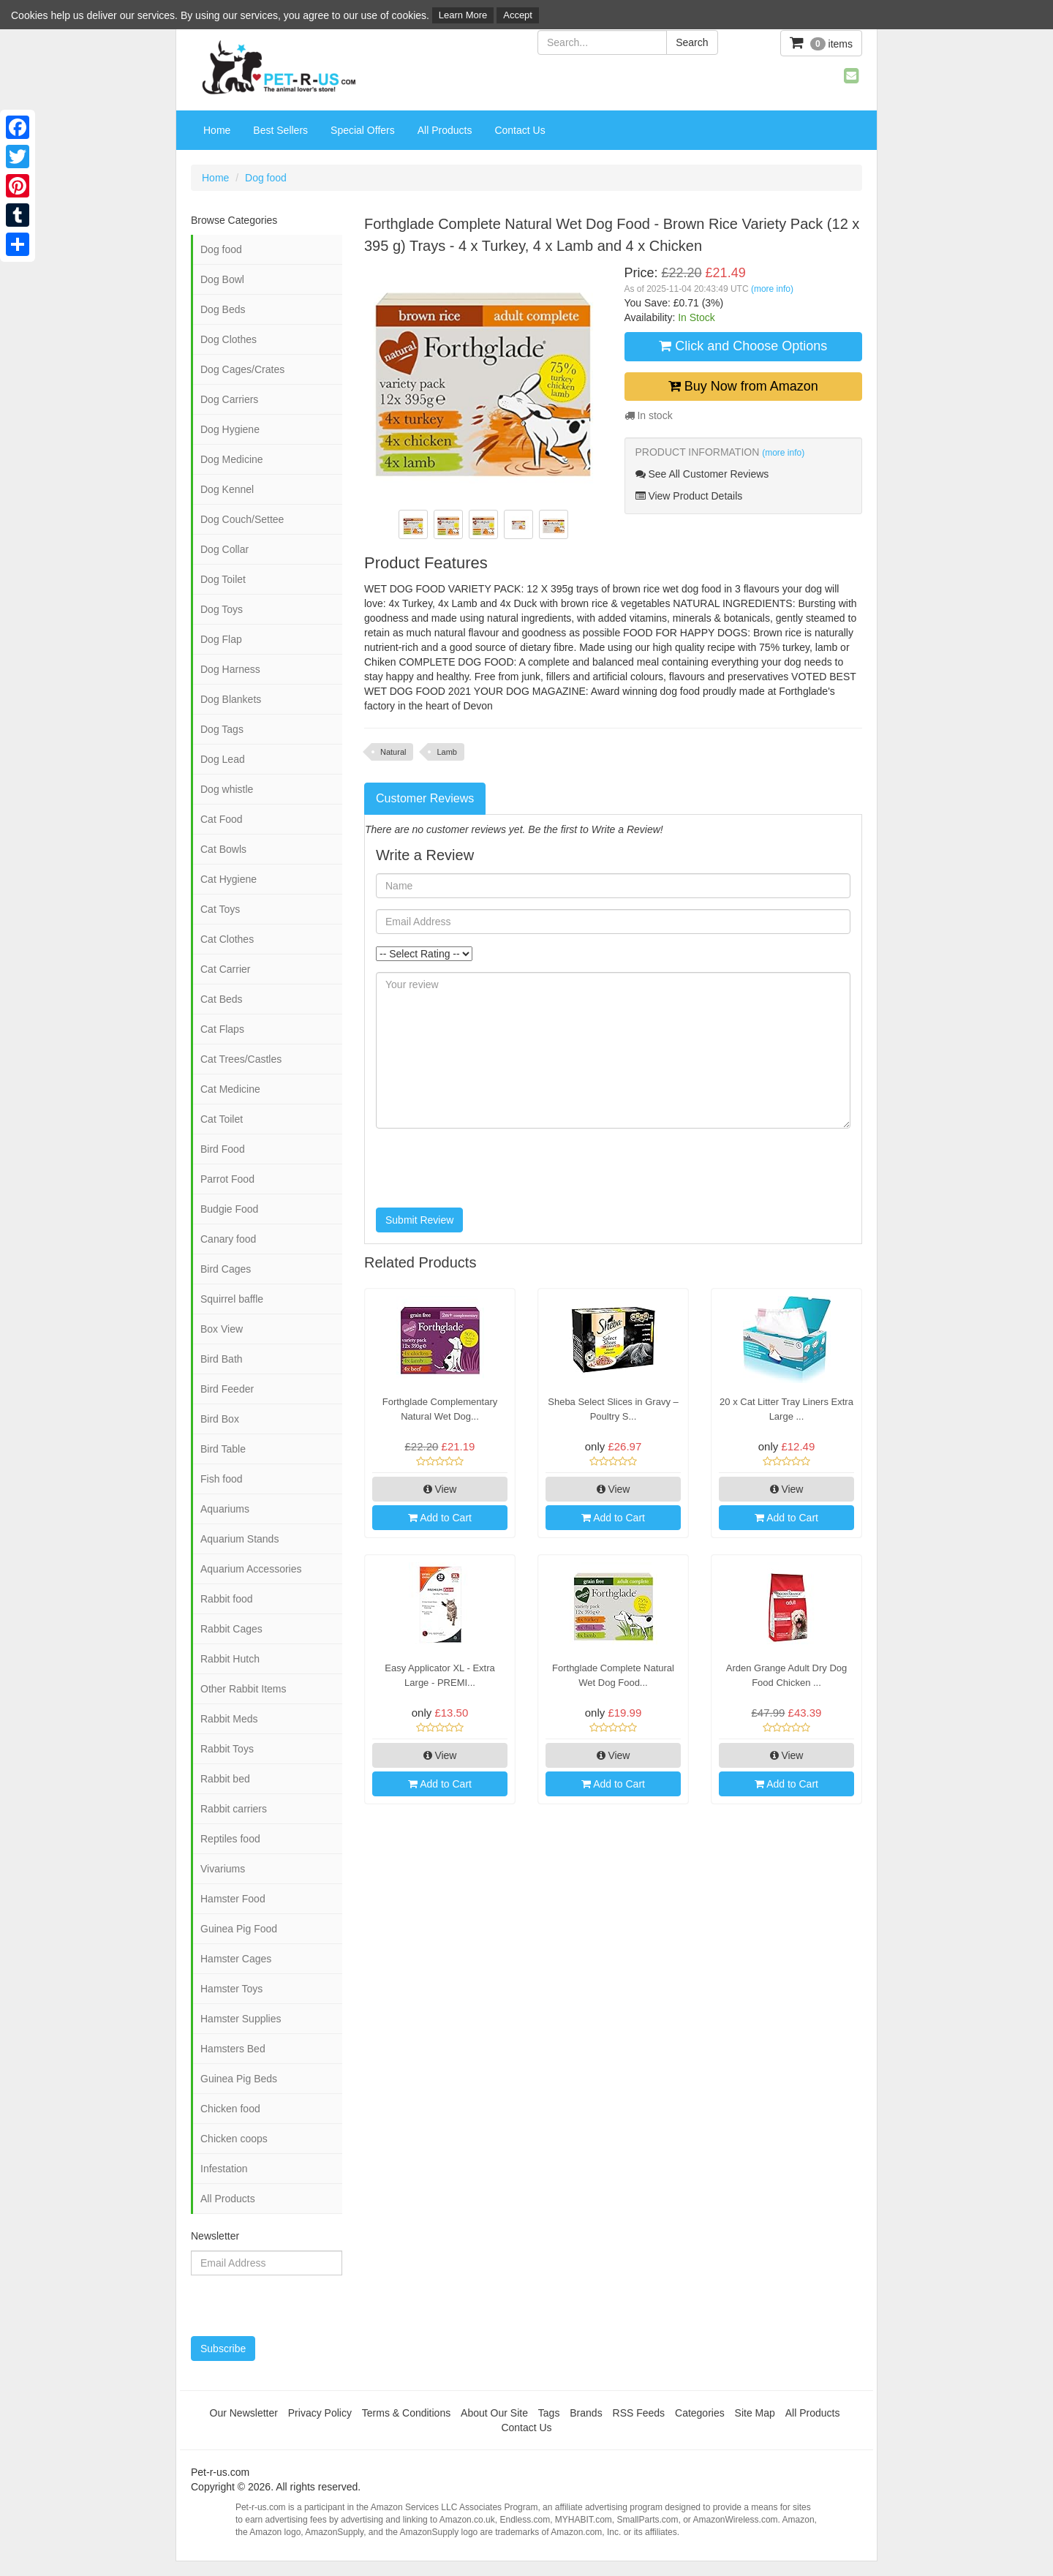  Describe the element at coordinates (235, 1959) in the screenshot. I see `Hamster Cages` at that location.